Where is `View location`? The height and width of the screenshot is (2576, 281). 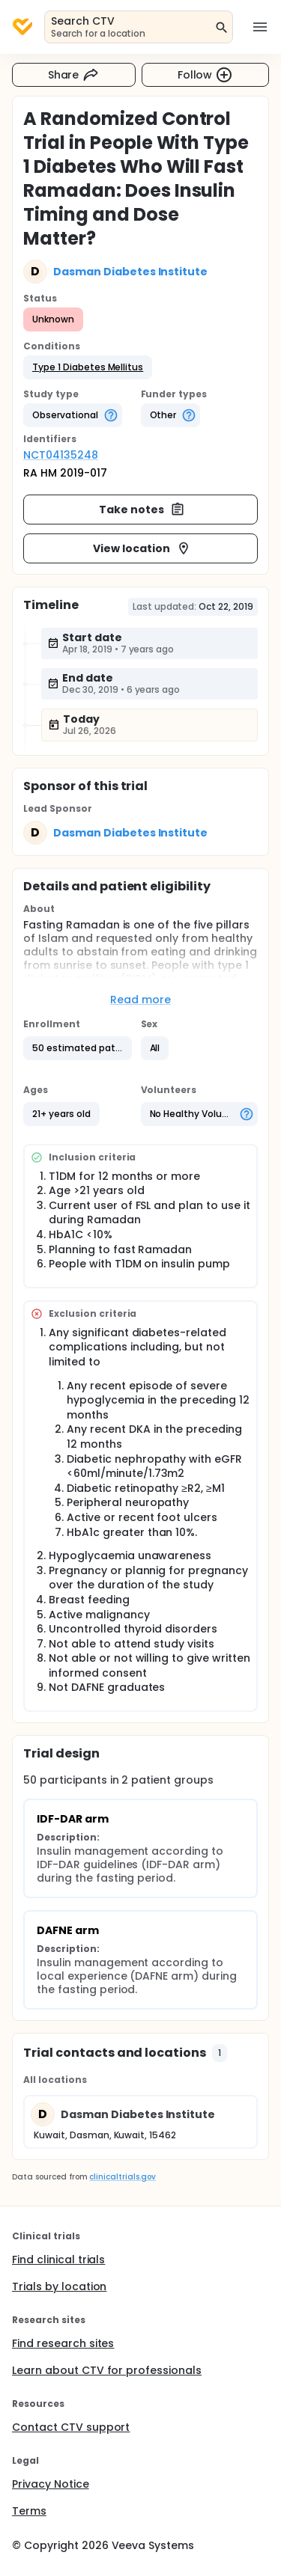
View location is located at coordinates (142, 548).